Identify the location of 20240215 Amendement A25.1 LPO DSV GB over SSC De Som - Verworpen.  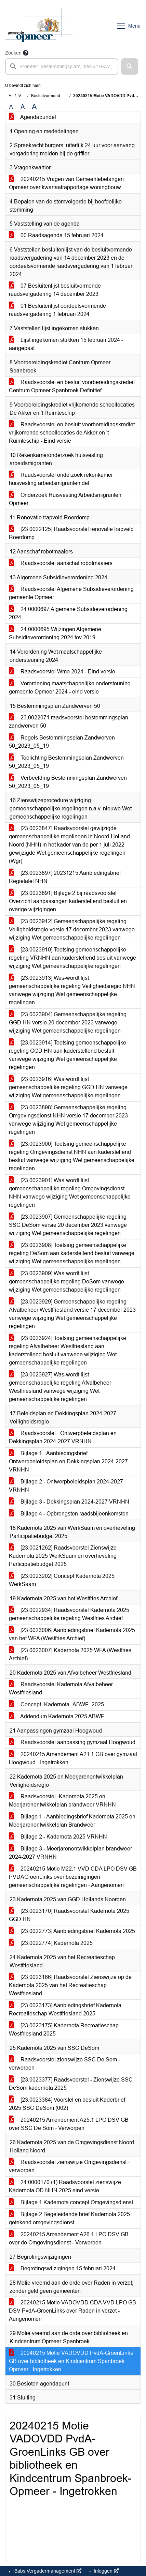
(69, 2124).